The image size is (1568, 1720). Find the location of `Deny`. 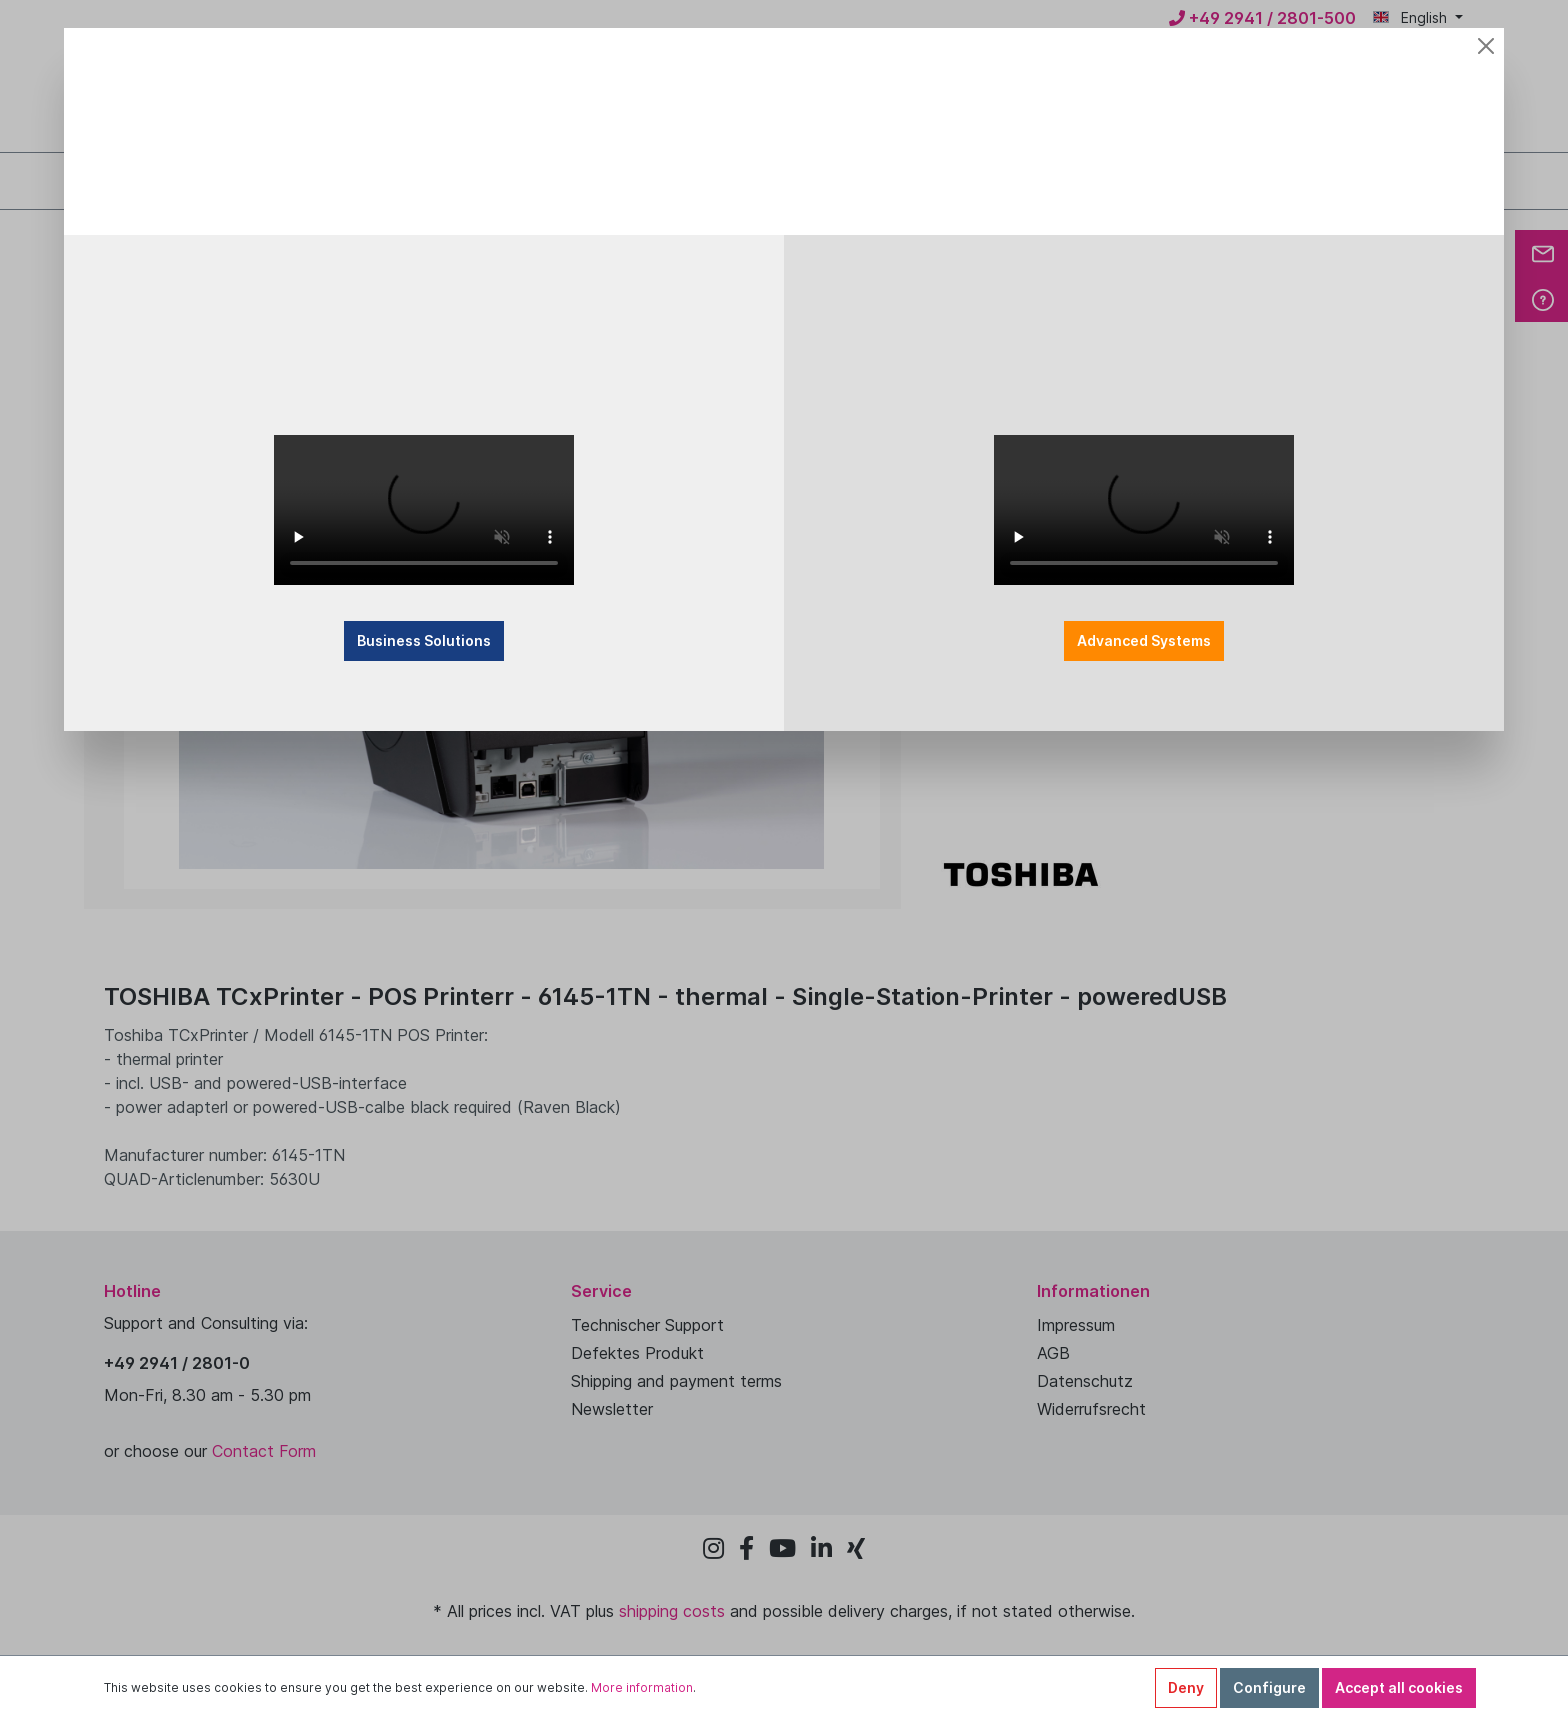

Deny is located at coordinates (1186, 1687).